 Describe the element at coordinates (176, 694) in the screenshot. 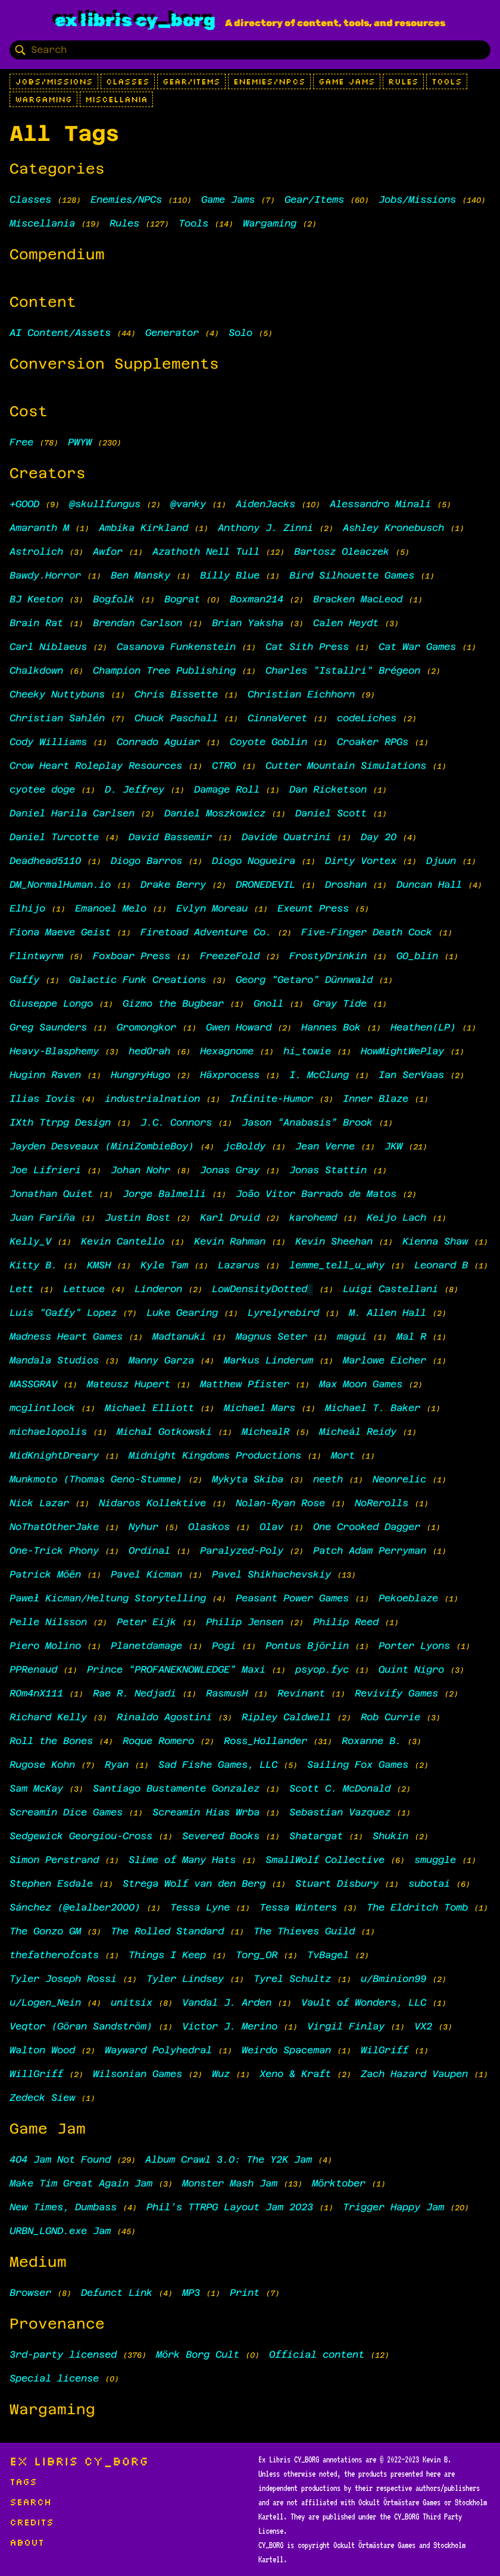

I see `Chris Bissette` at that location.